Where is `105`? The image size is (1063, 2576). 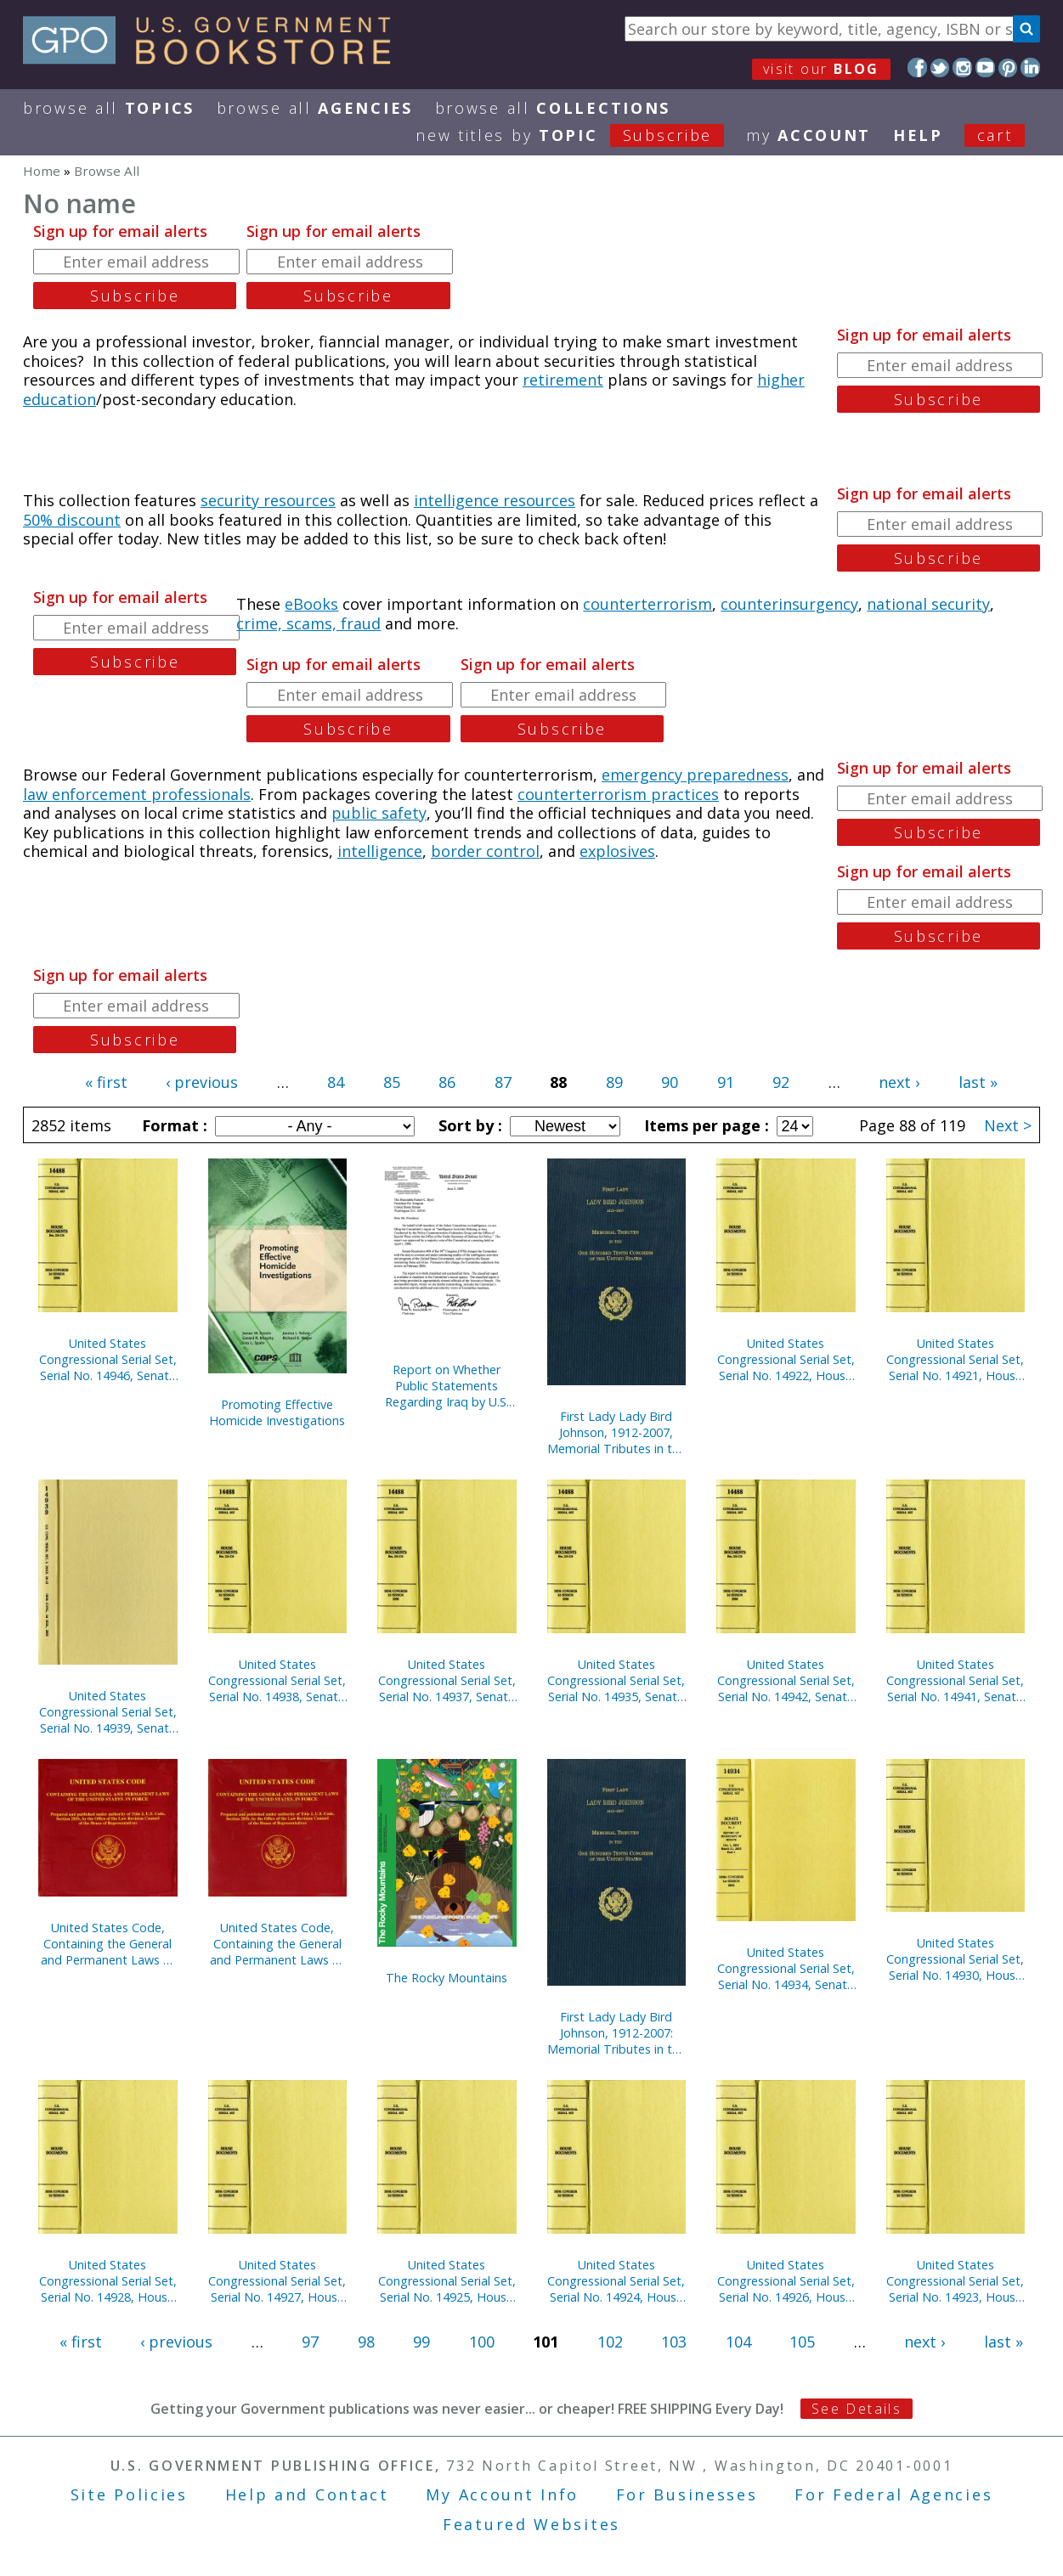
105 is located at coordinates (802, 2341).